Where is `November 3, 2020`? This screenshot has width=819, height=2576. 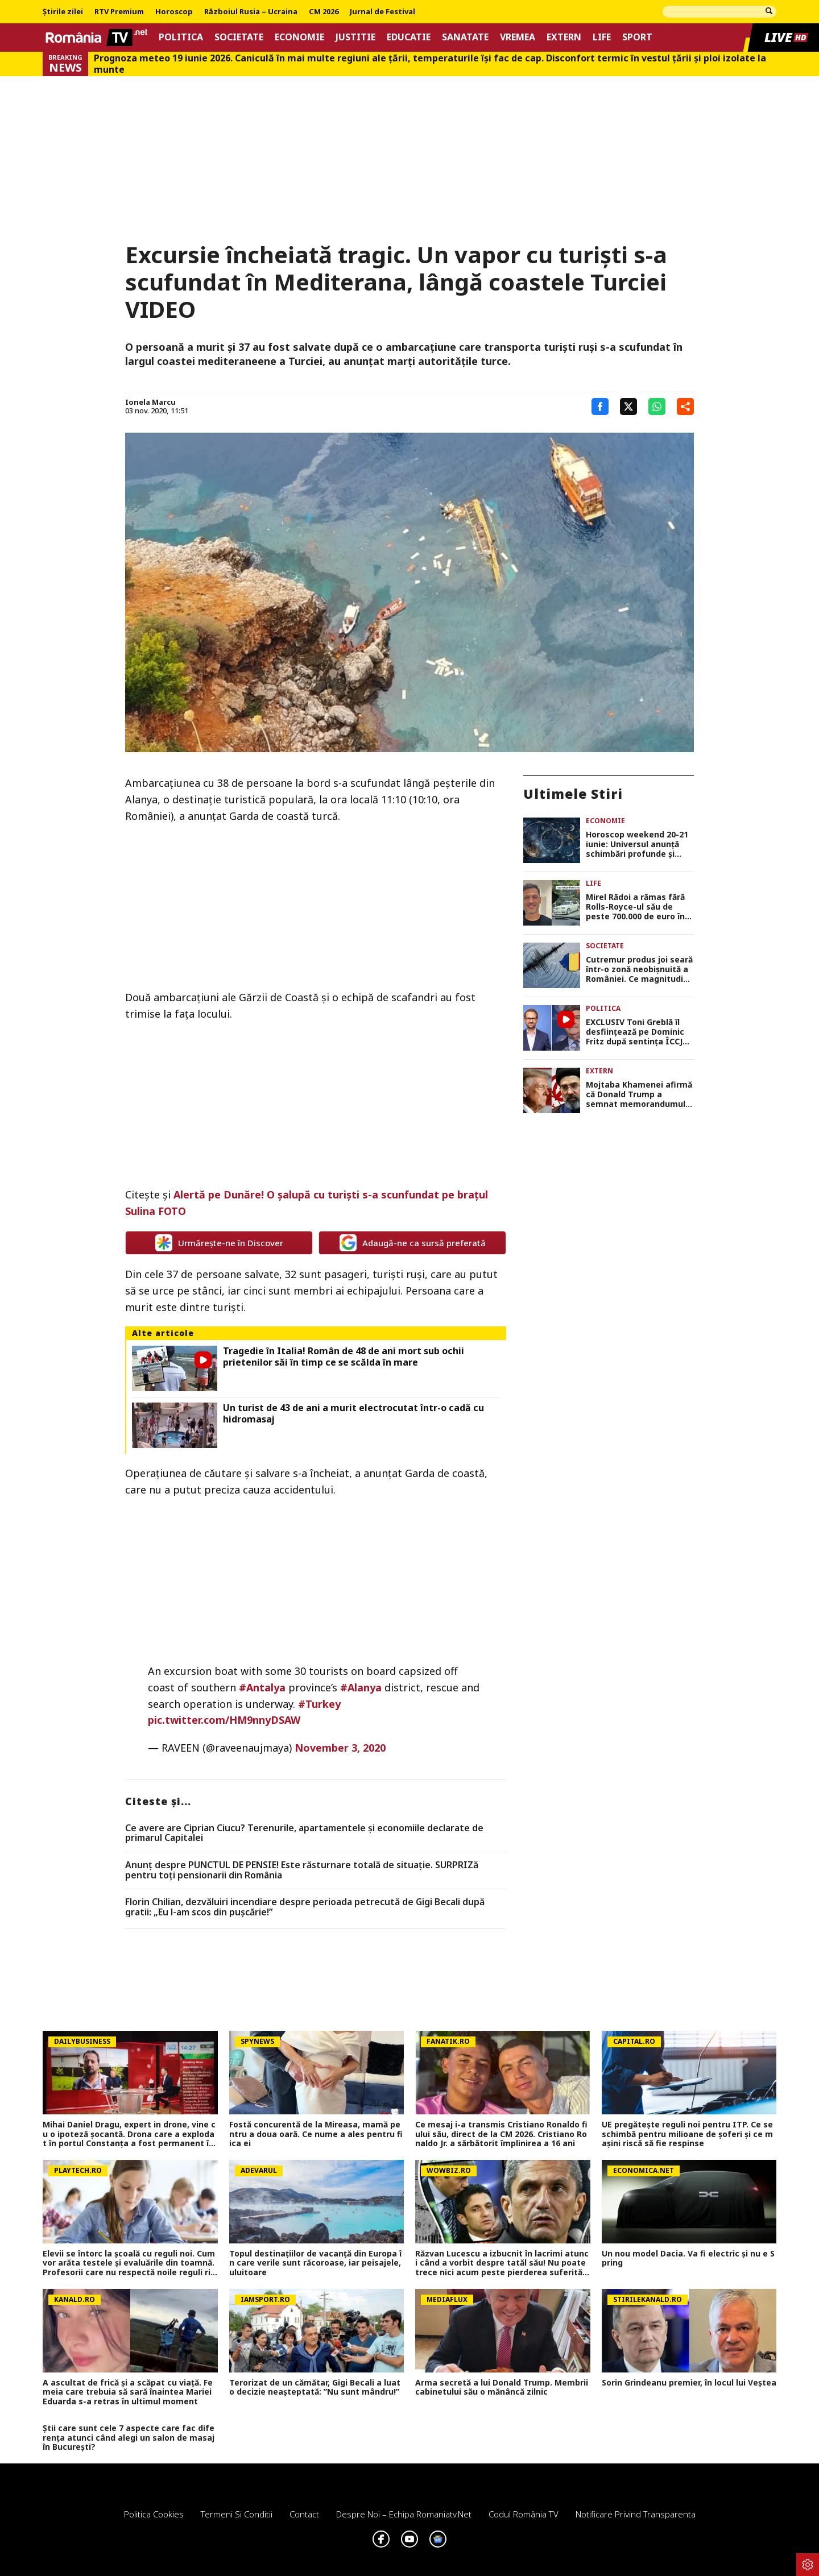
November 3, 2020 is located at coordinates (340, 1747).